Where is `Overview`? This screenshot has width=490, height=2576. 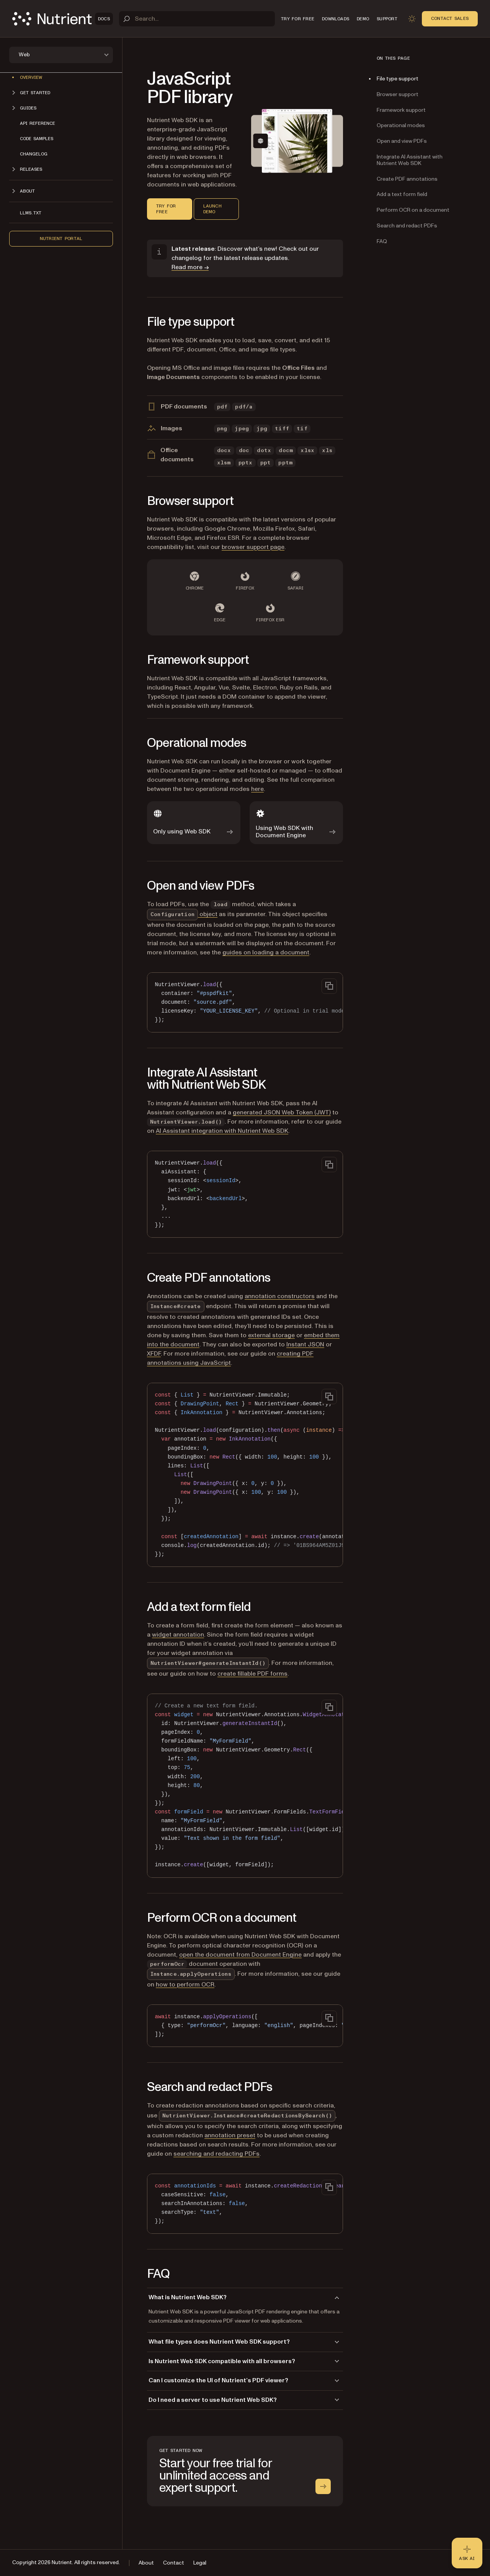 Overview is located at coordinates (31, 77).